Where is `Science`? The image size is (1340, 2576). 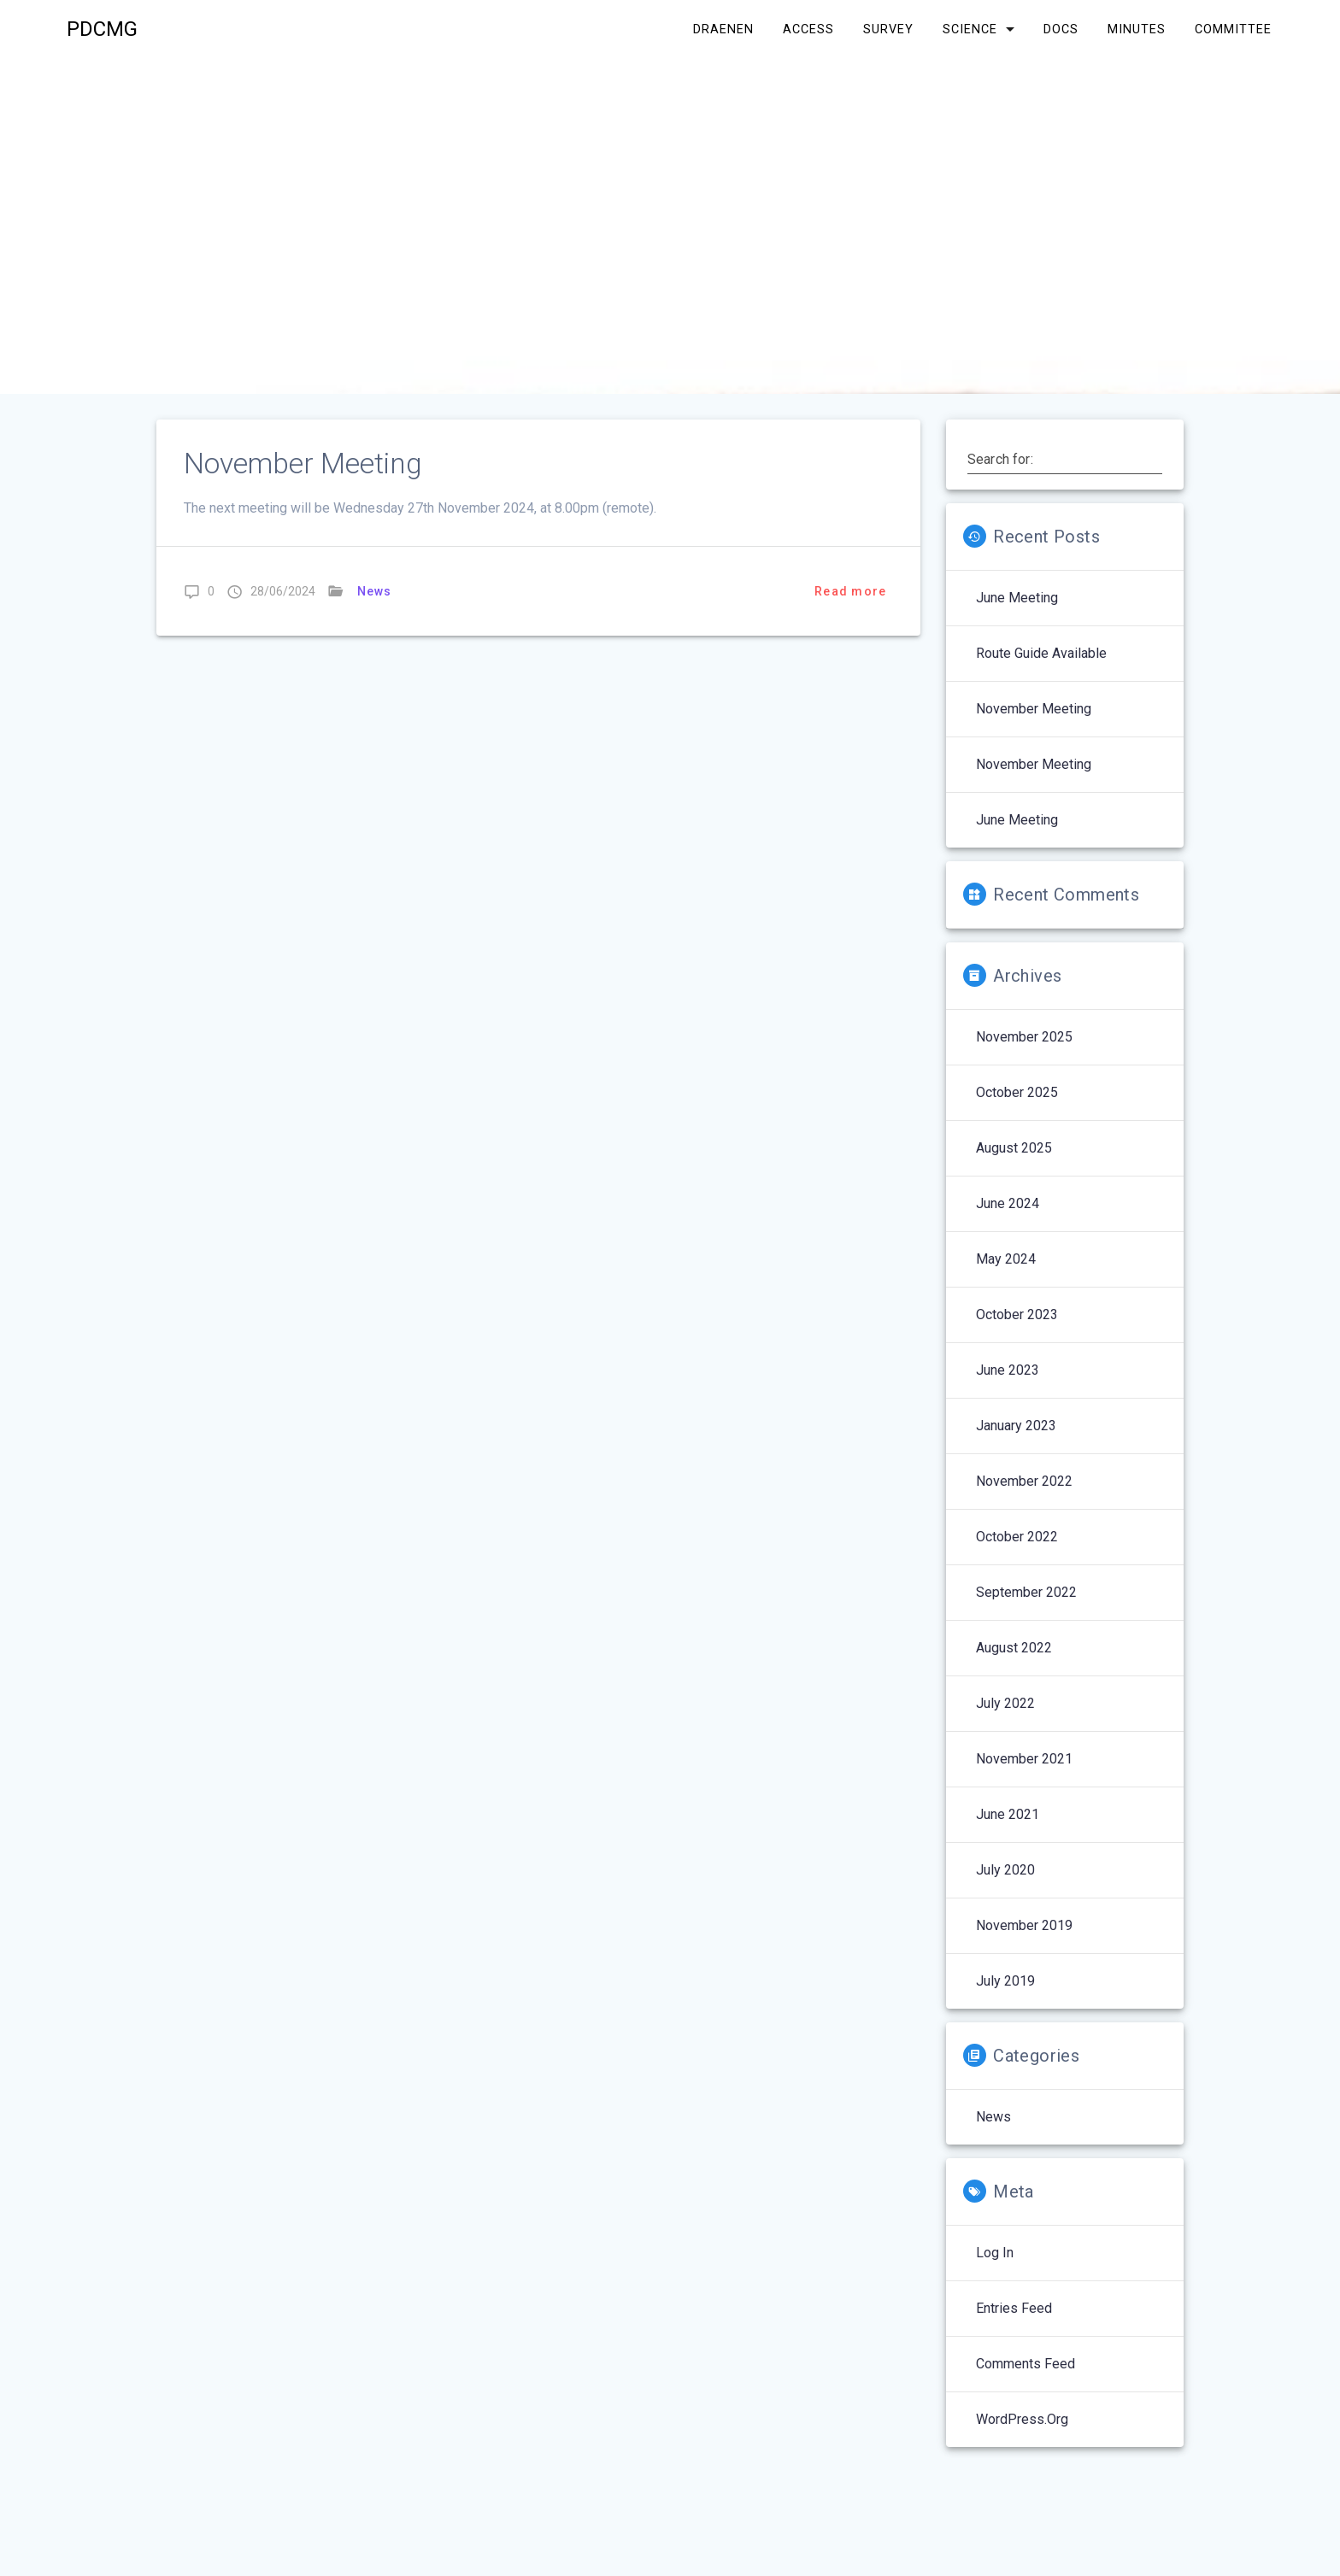
Science is located at coordinates (970, 29).